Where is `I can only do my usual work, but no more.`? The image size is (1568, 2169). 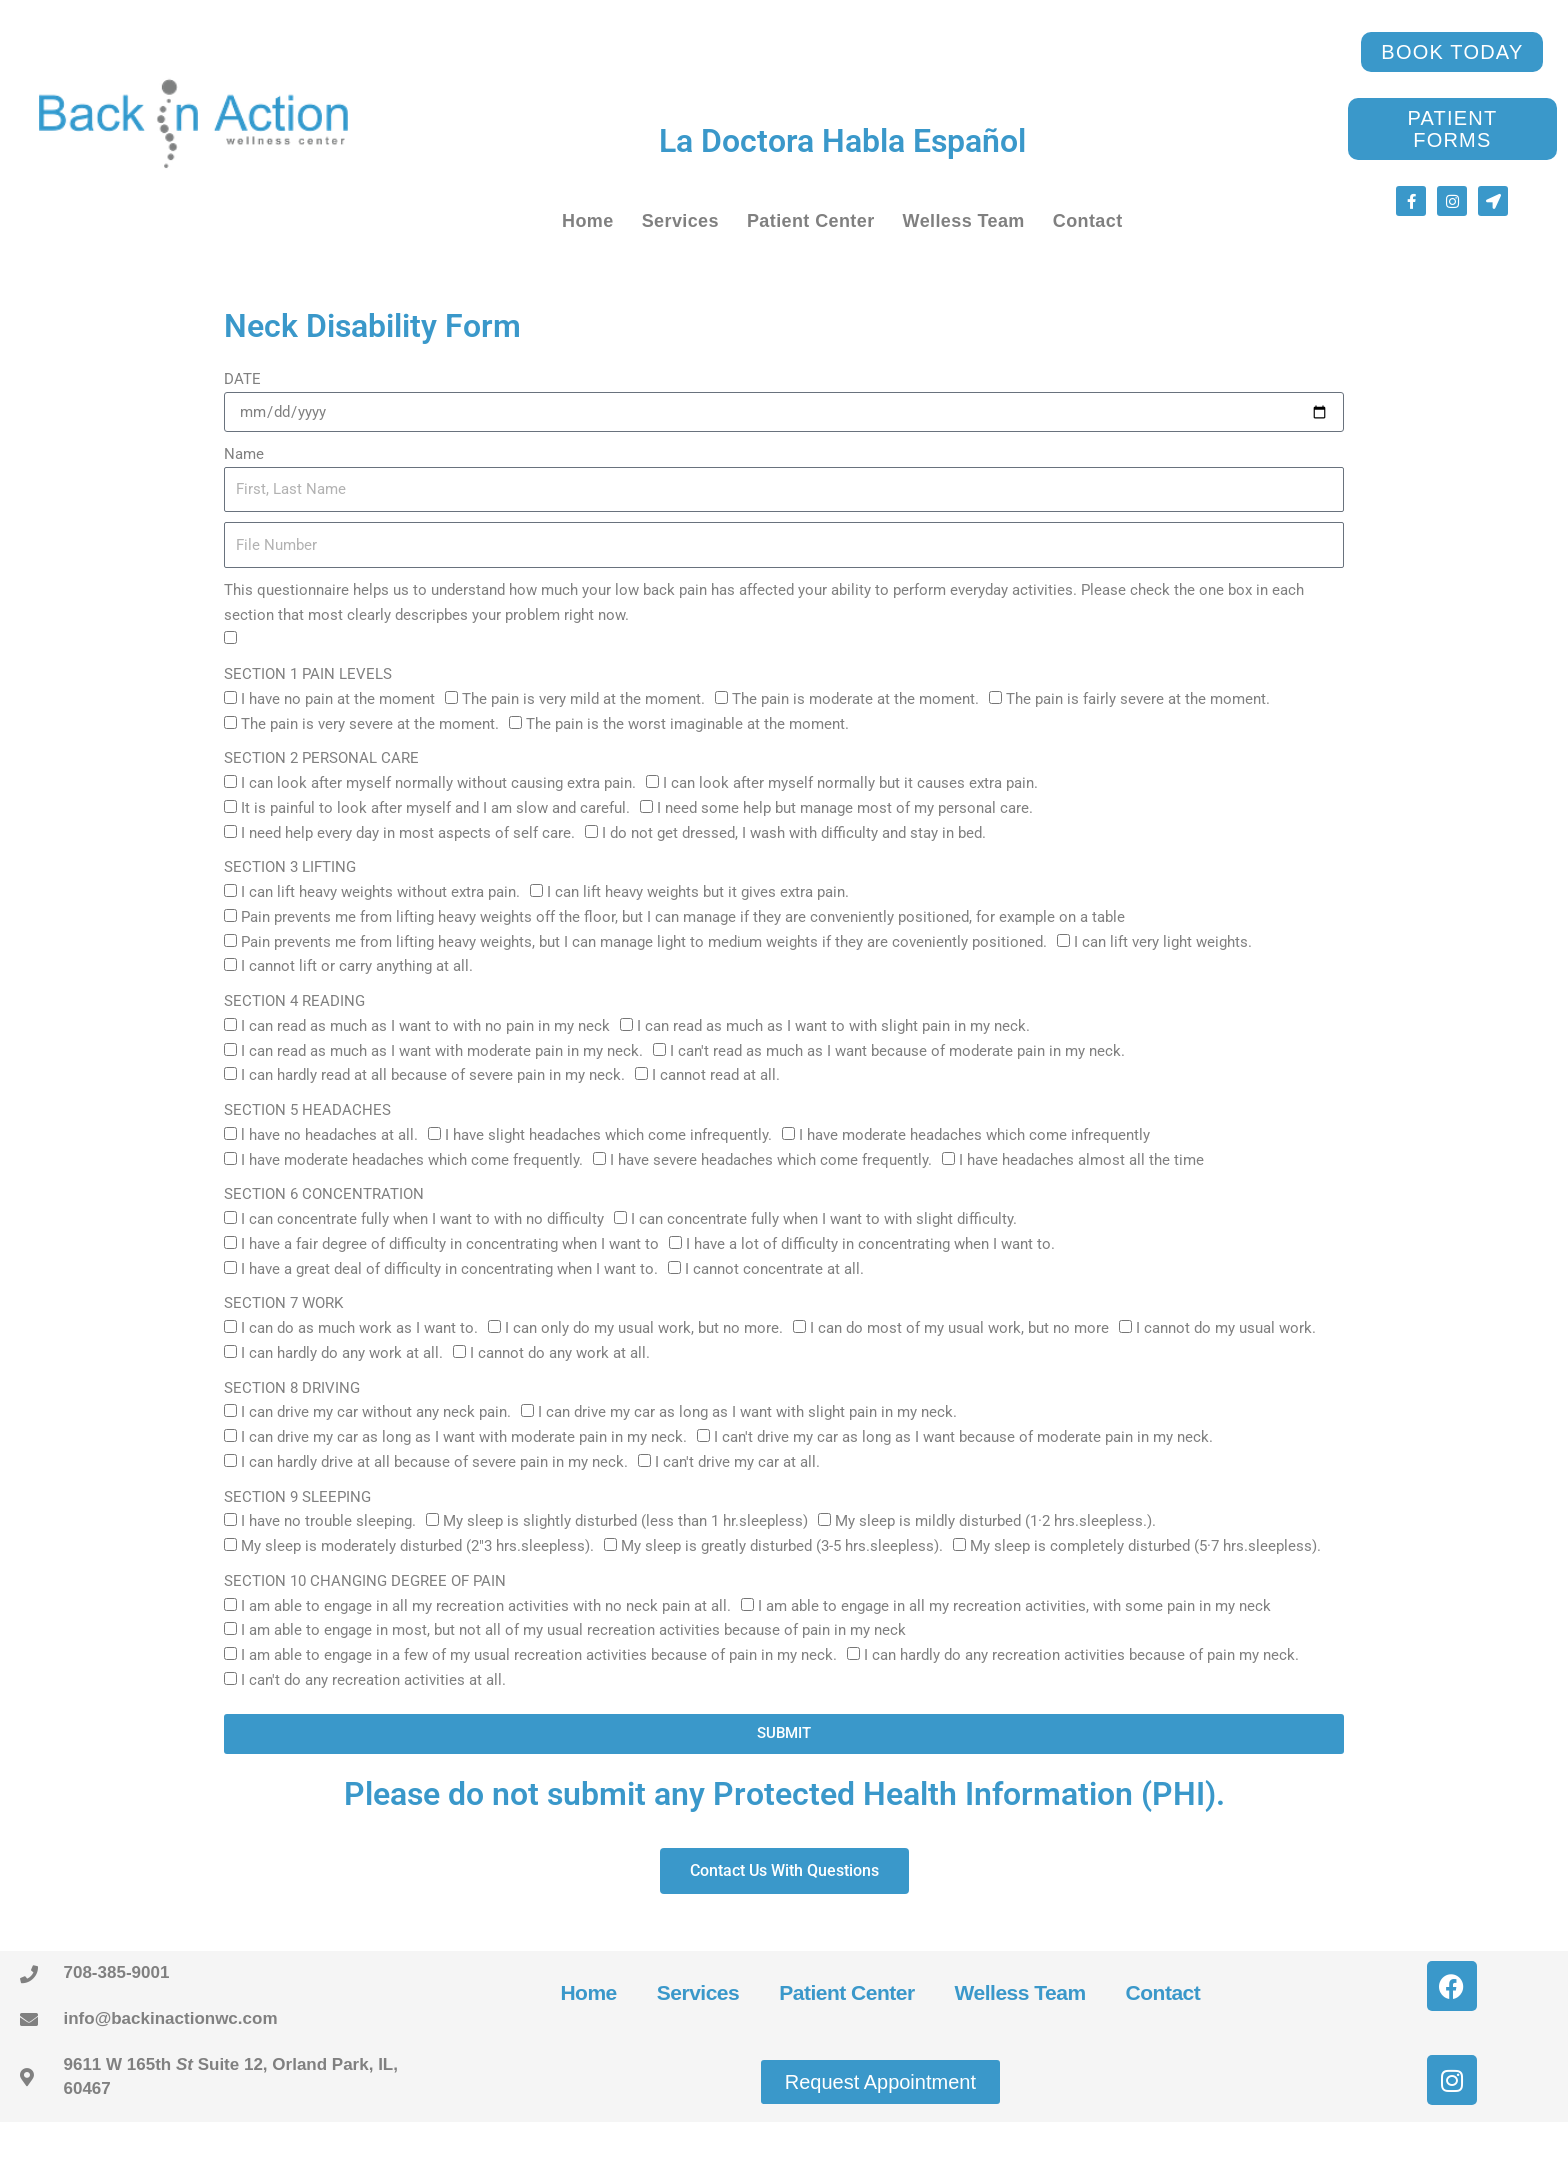
I can only do my usual work, but no more. is located at coordinates (644, 1328).